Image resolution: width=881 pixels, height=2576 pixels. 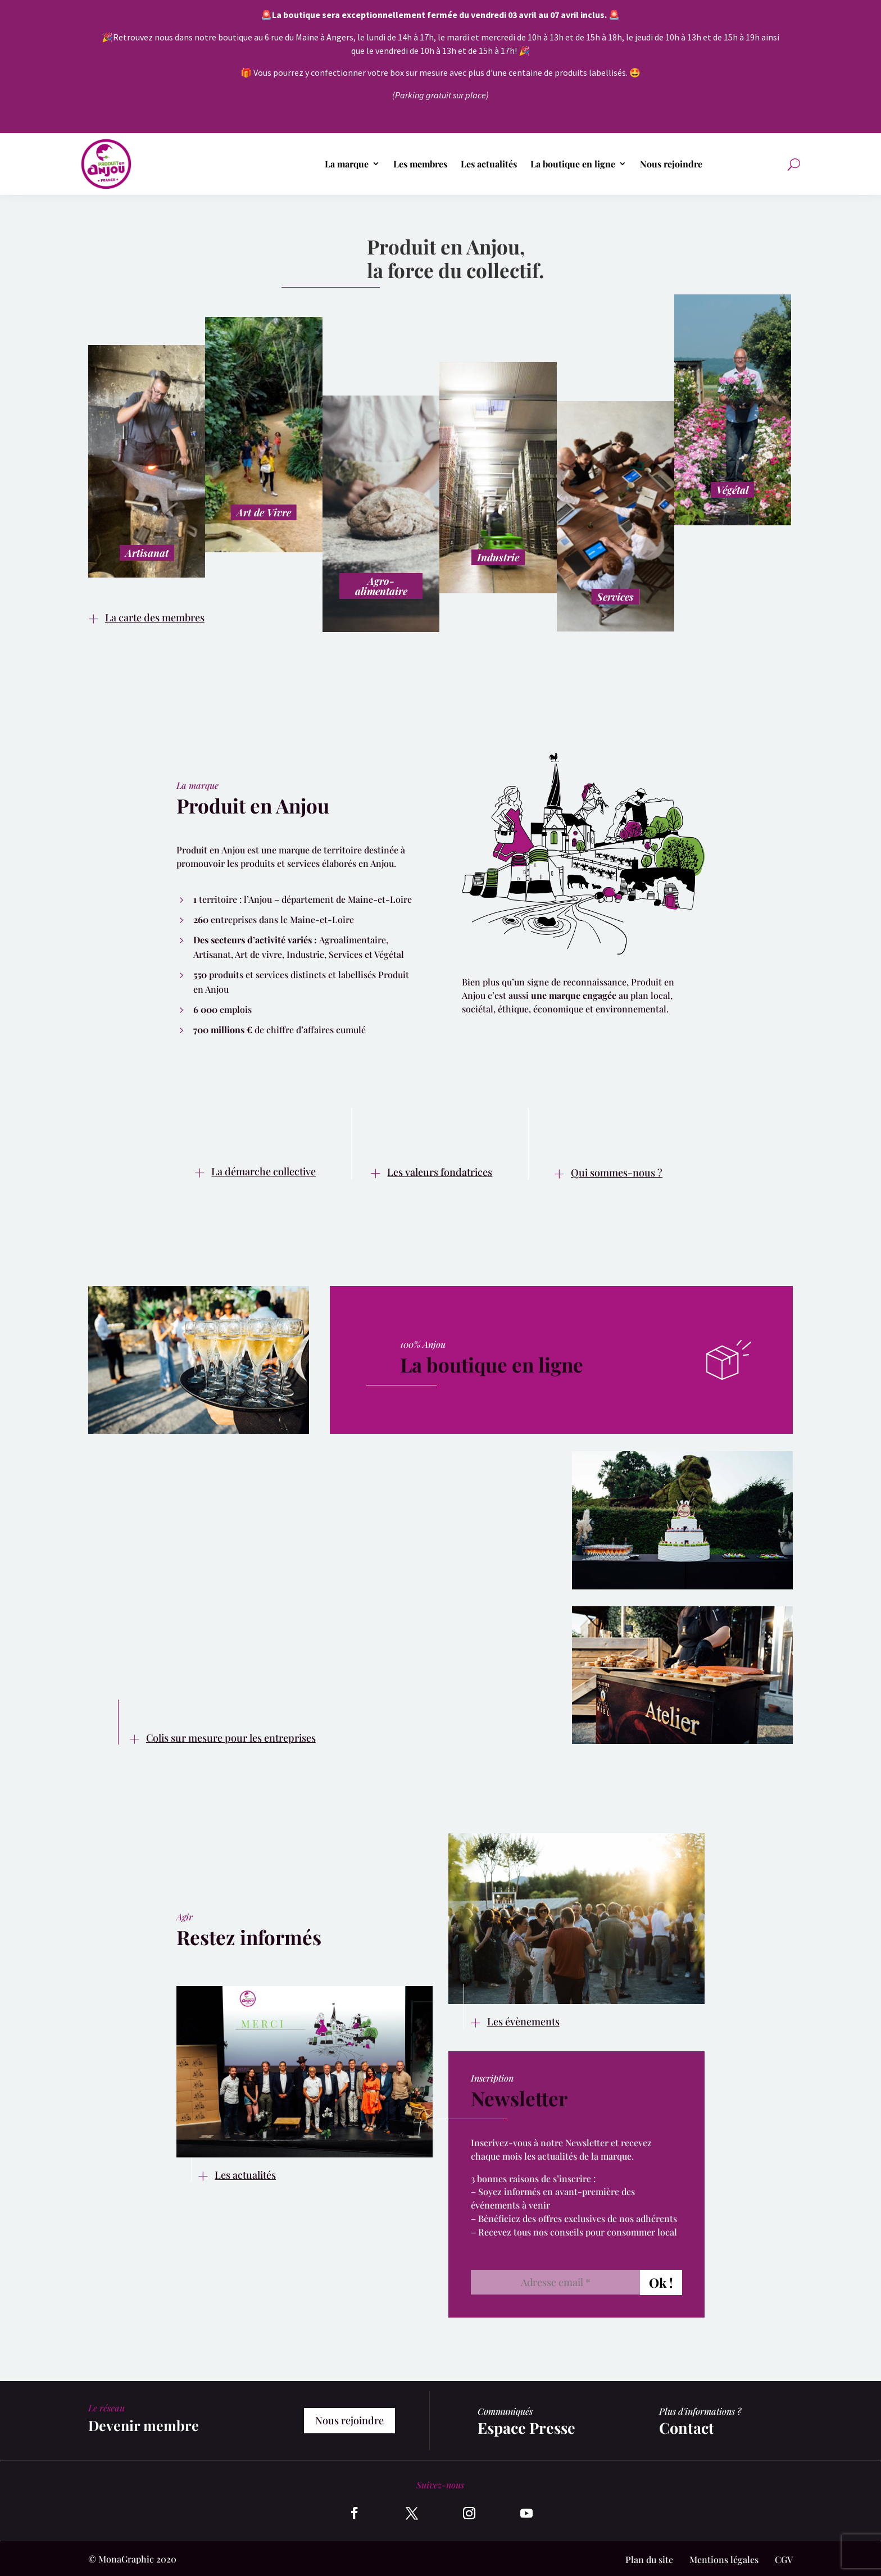 What do you see at coordinates (231, 1737) in the screenshot?
I see `Colis sur mesure pour les entreprises` at bounding box center [231, 1737].